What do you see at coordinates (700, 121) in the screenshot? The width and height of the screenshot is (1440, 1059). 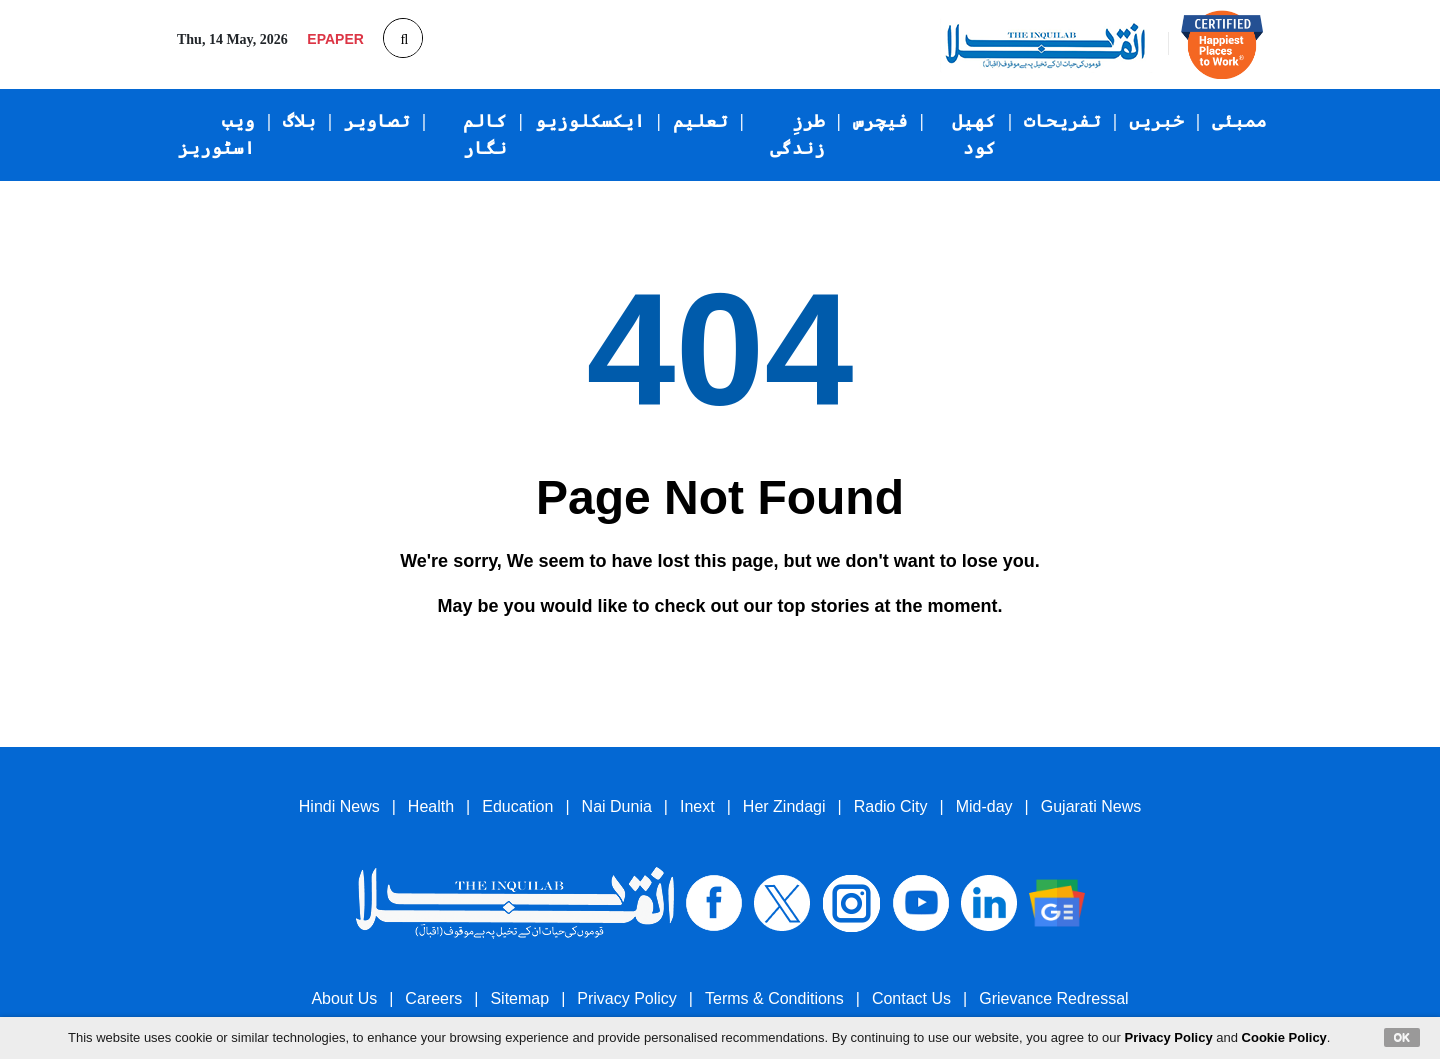 I see `تعلیم` at bounding box center [700, 121].